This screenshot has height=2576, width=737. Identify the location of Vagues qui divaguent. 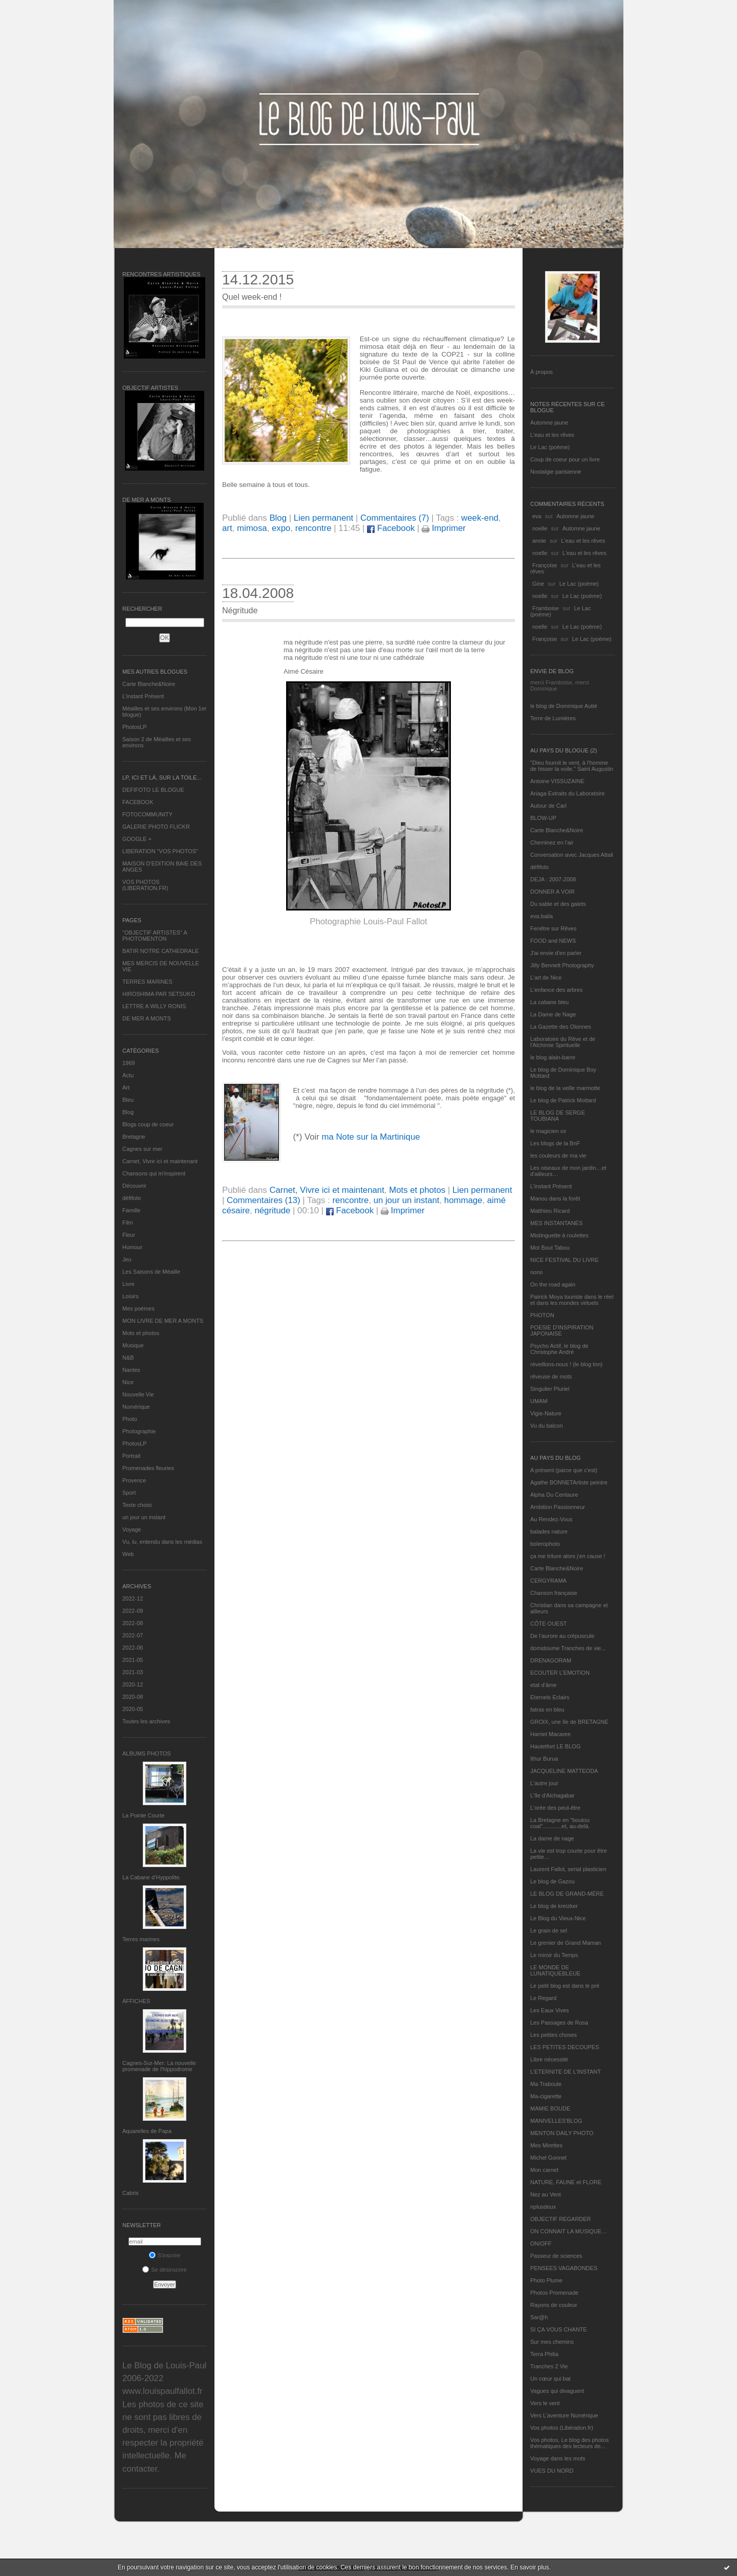
(557, 2391).